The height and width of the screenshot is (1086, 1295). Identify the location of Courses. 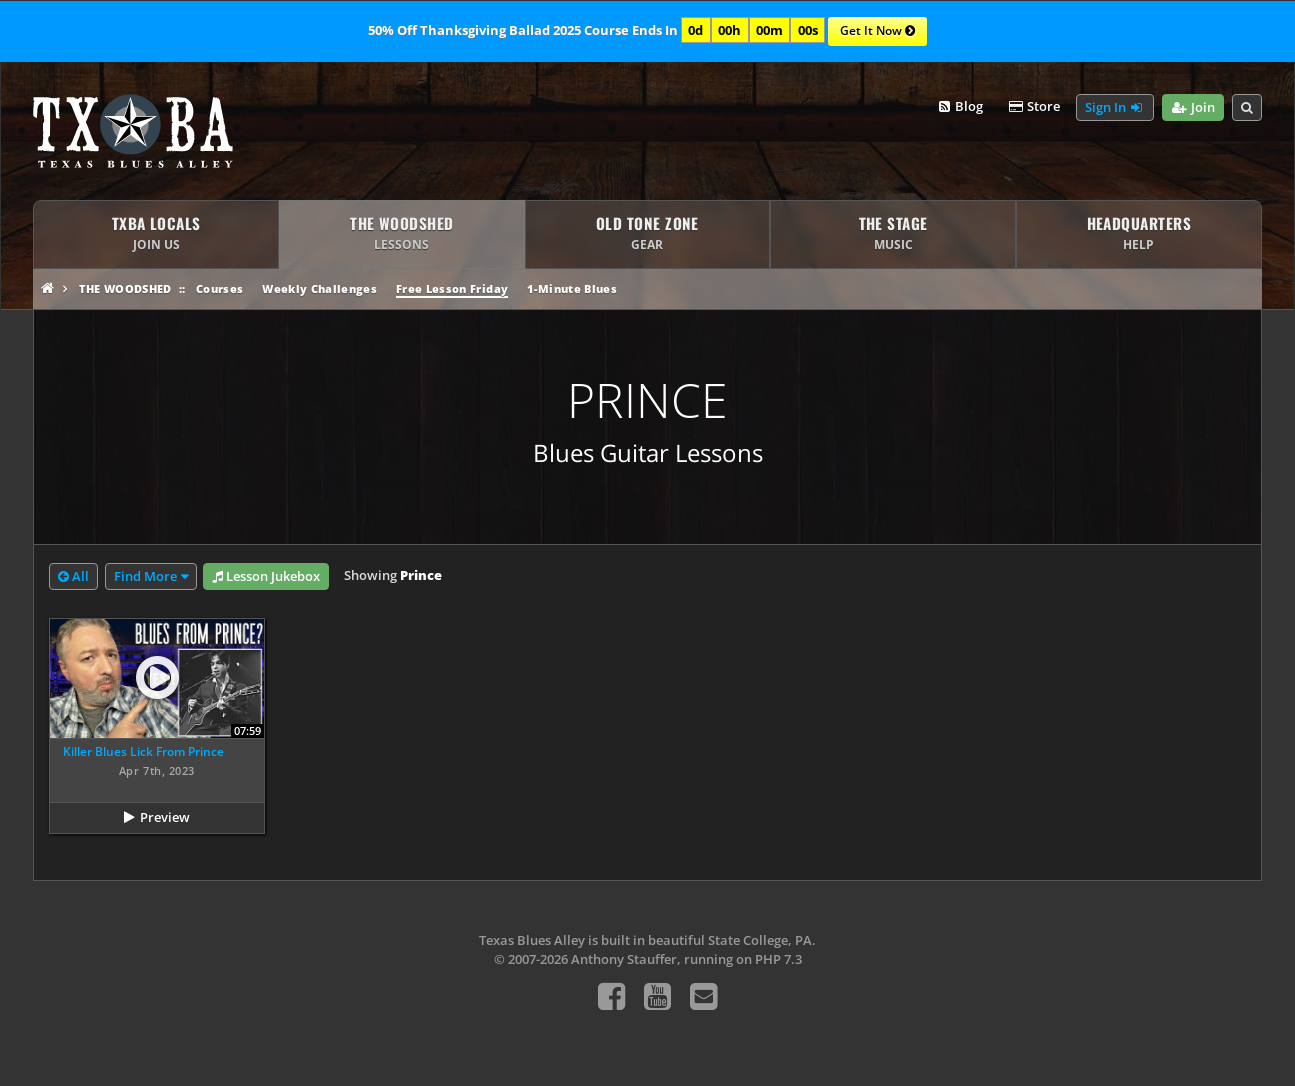
(219, 288).